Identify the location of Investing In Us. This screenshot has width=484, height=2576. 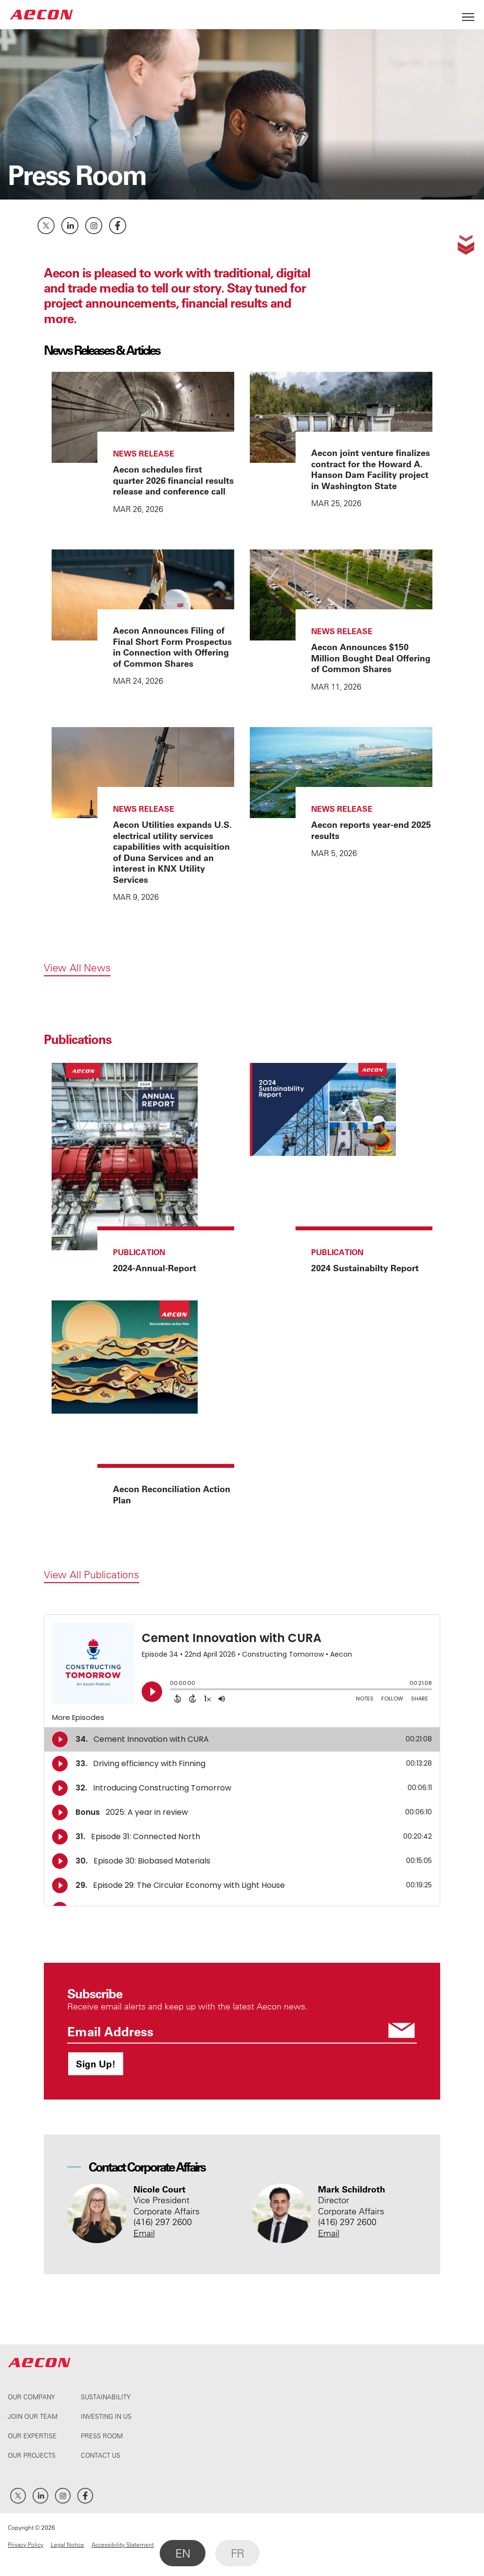
(106, 2416).